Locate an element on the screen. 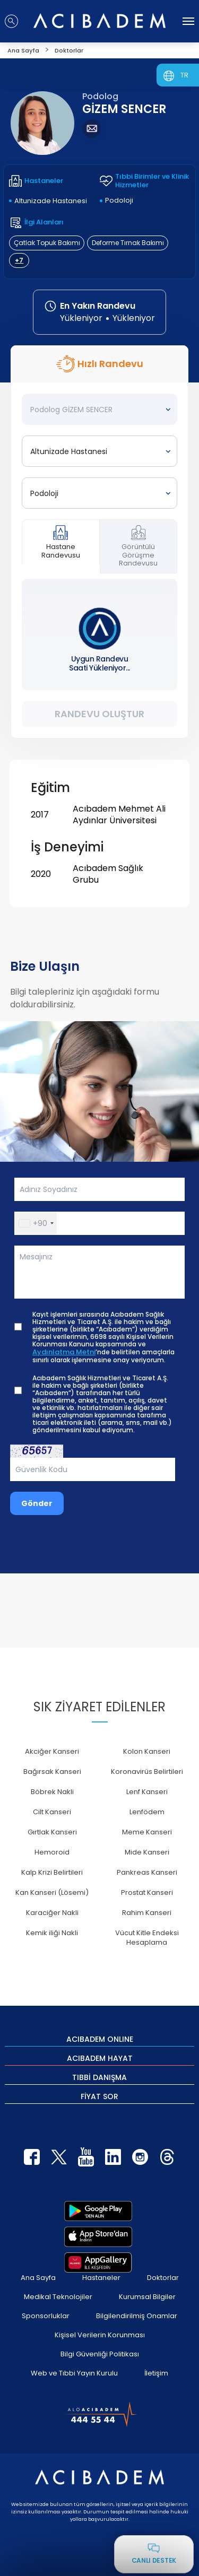  Kemik iliği Nakli is located at coordinates (52, 1933).